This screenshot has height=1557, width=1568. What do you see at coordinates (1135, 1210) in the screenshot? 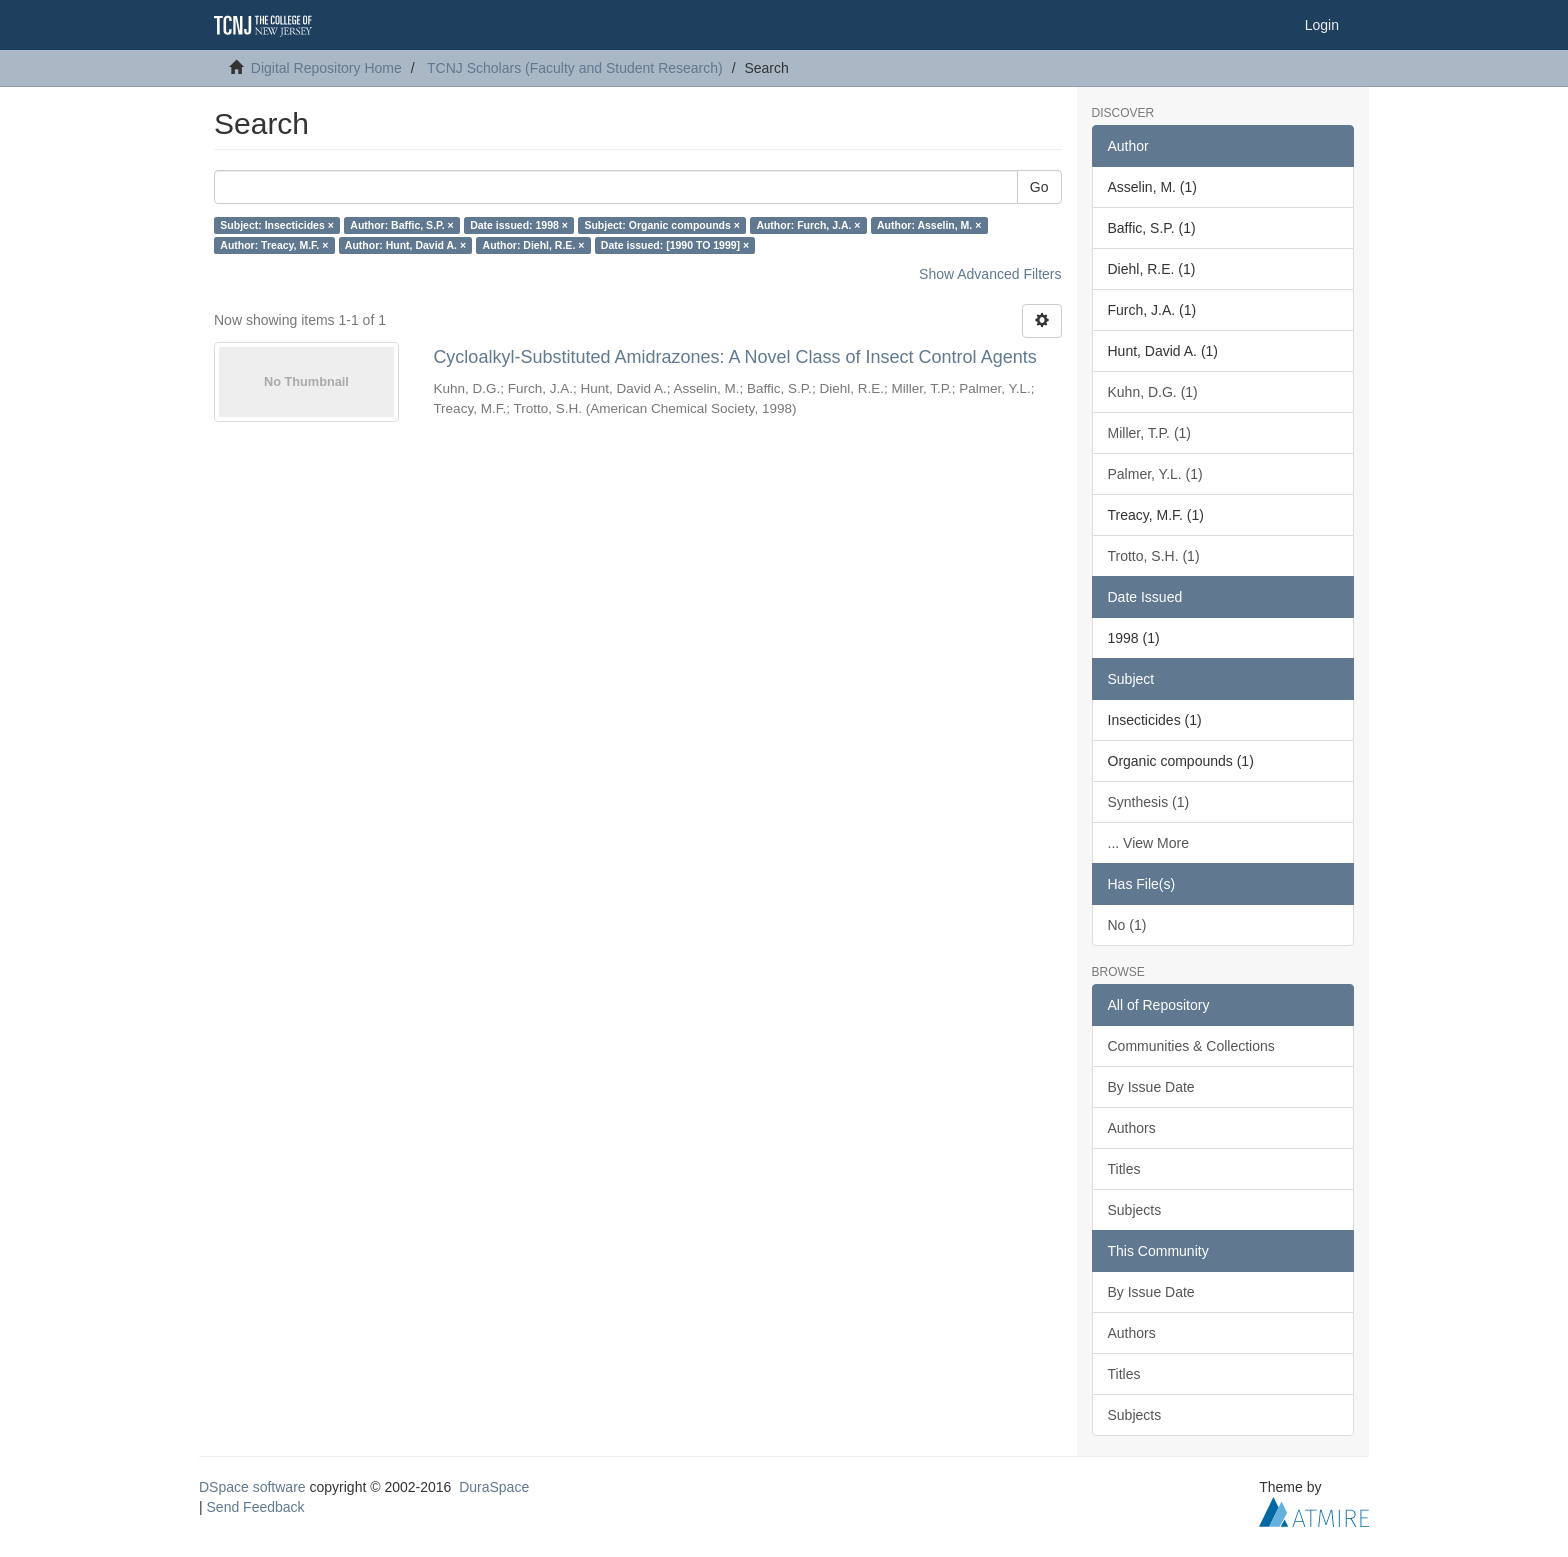
I see `Subjects` at bounding box center [1135, 1210].